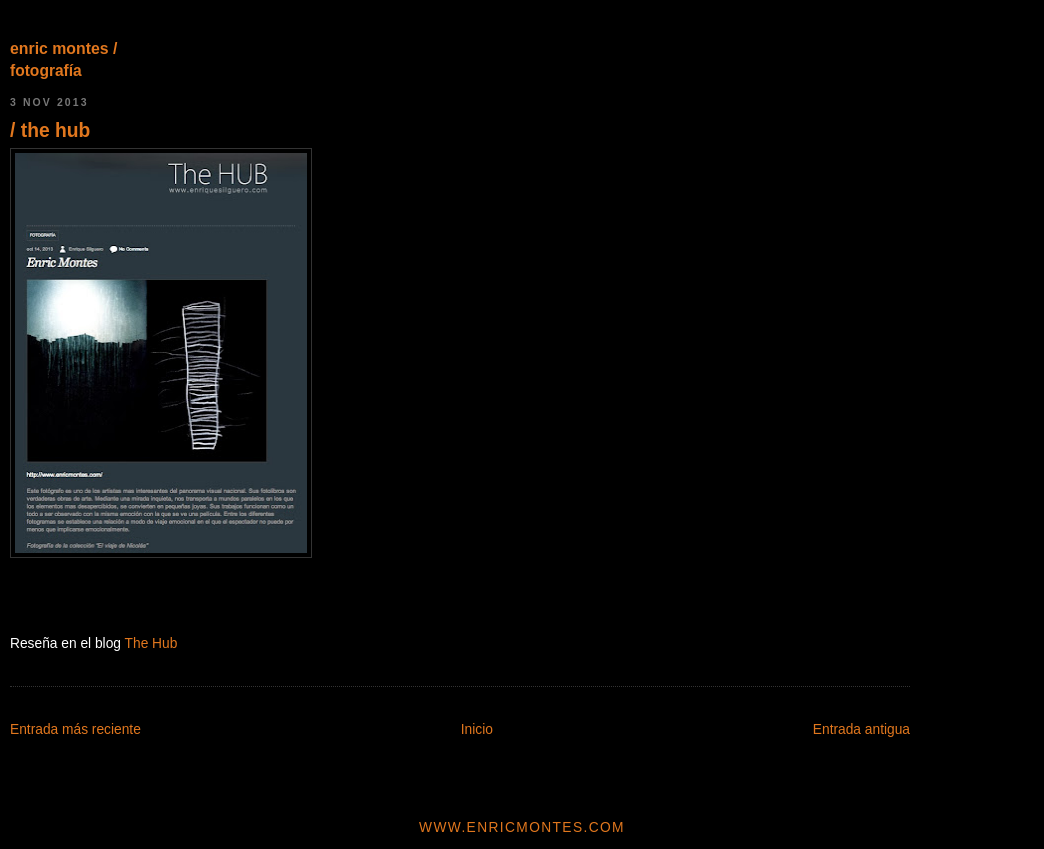 Image resolution: width=1044 pixels, height=849 pixels. Describe the element at coordinates (522, 827) in the screenshot. I see `www.enricmontes.com` at that location.